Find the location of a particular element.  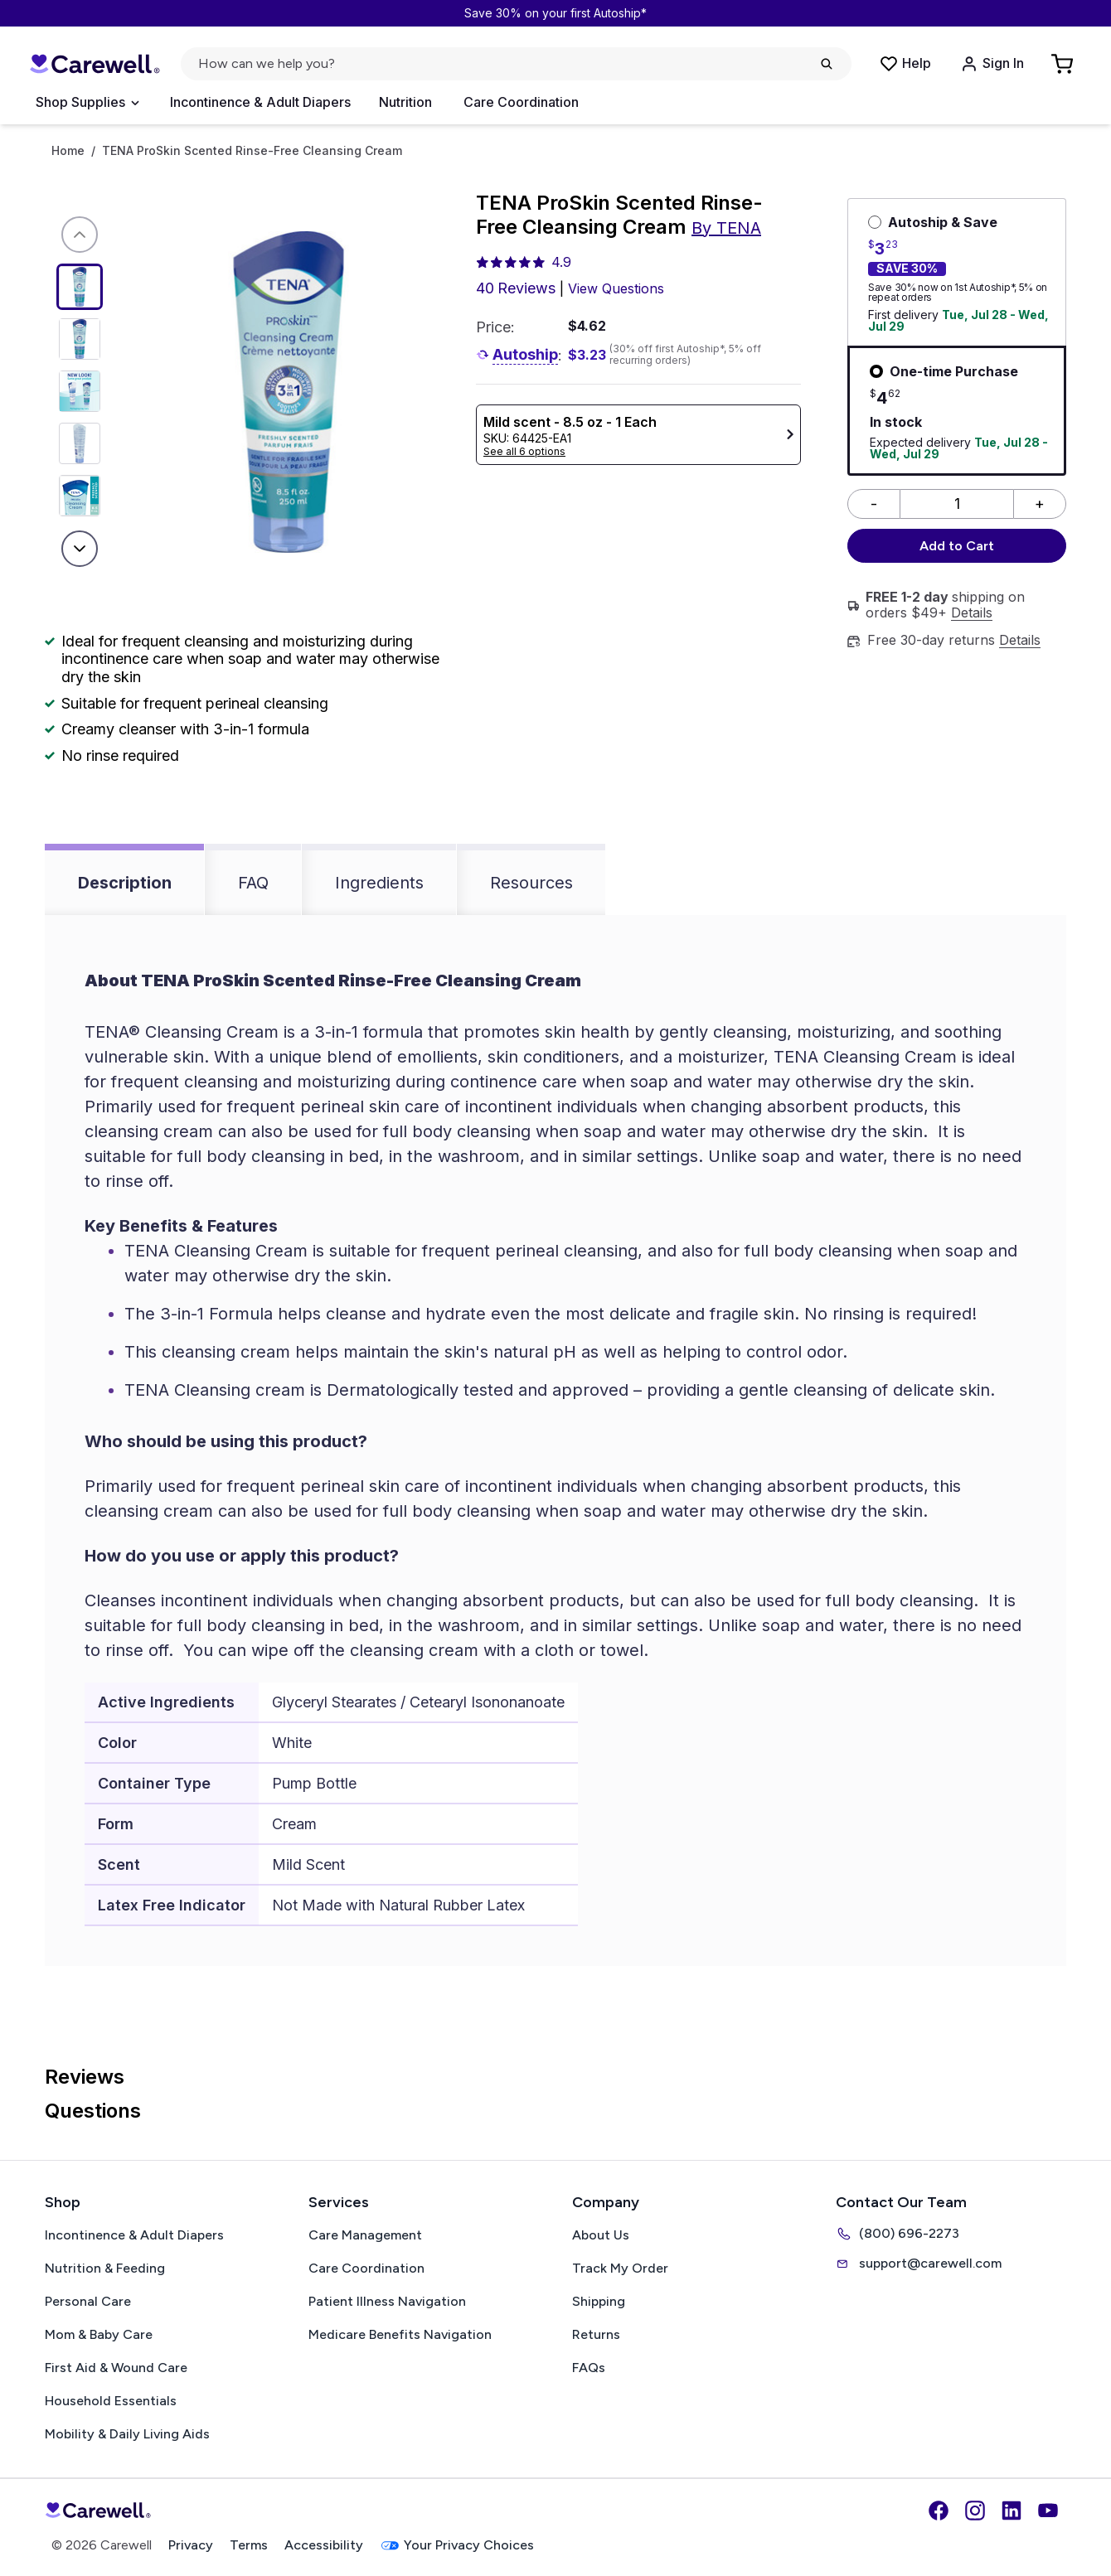

Your Privacy Choices is located at coordinates (457, 2545).